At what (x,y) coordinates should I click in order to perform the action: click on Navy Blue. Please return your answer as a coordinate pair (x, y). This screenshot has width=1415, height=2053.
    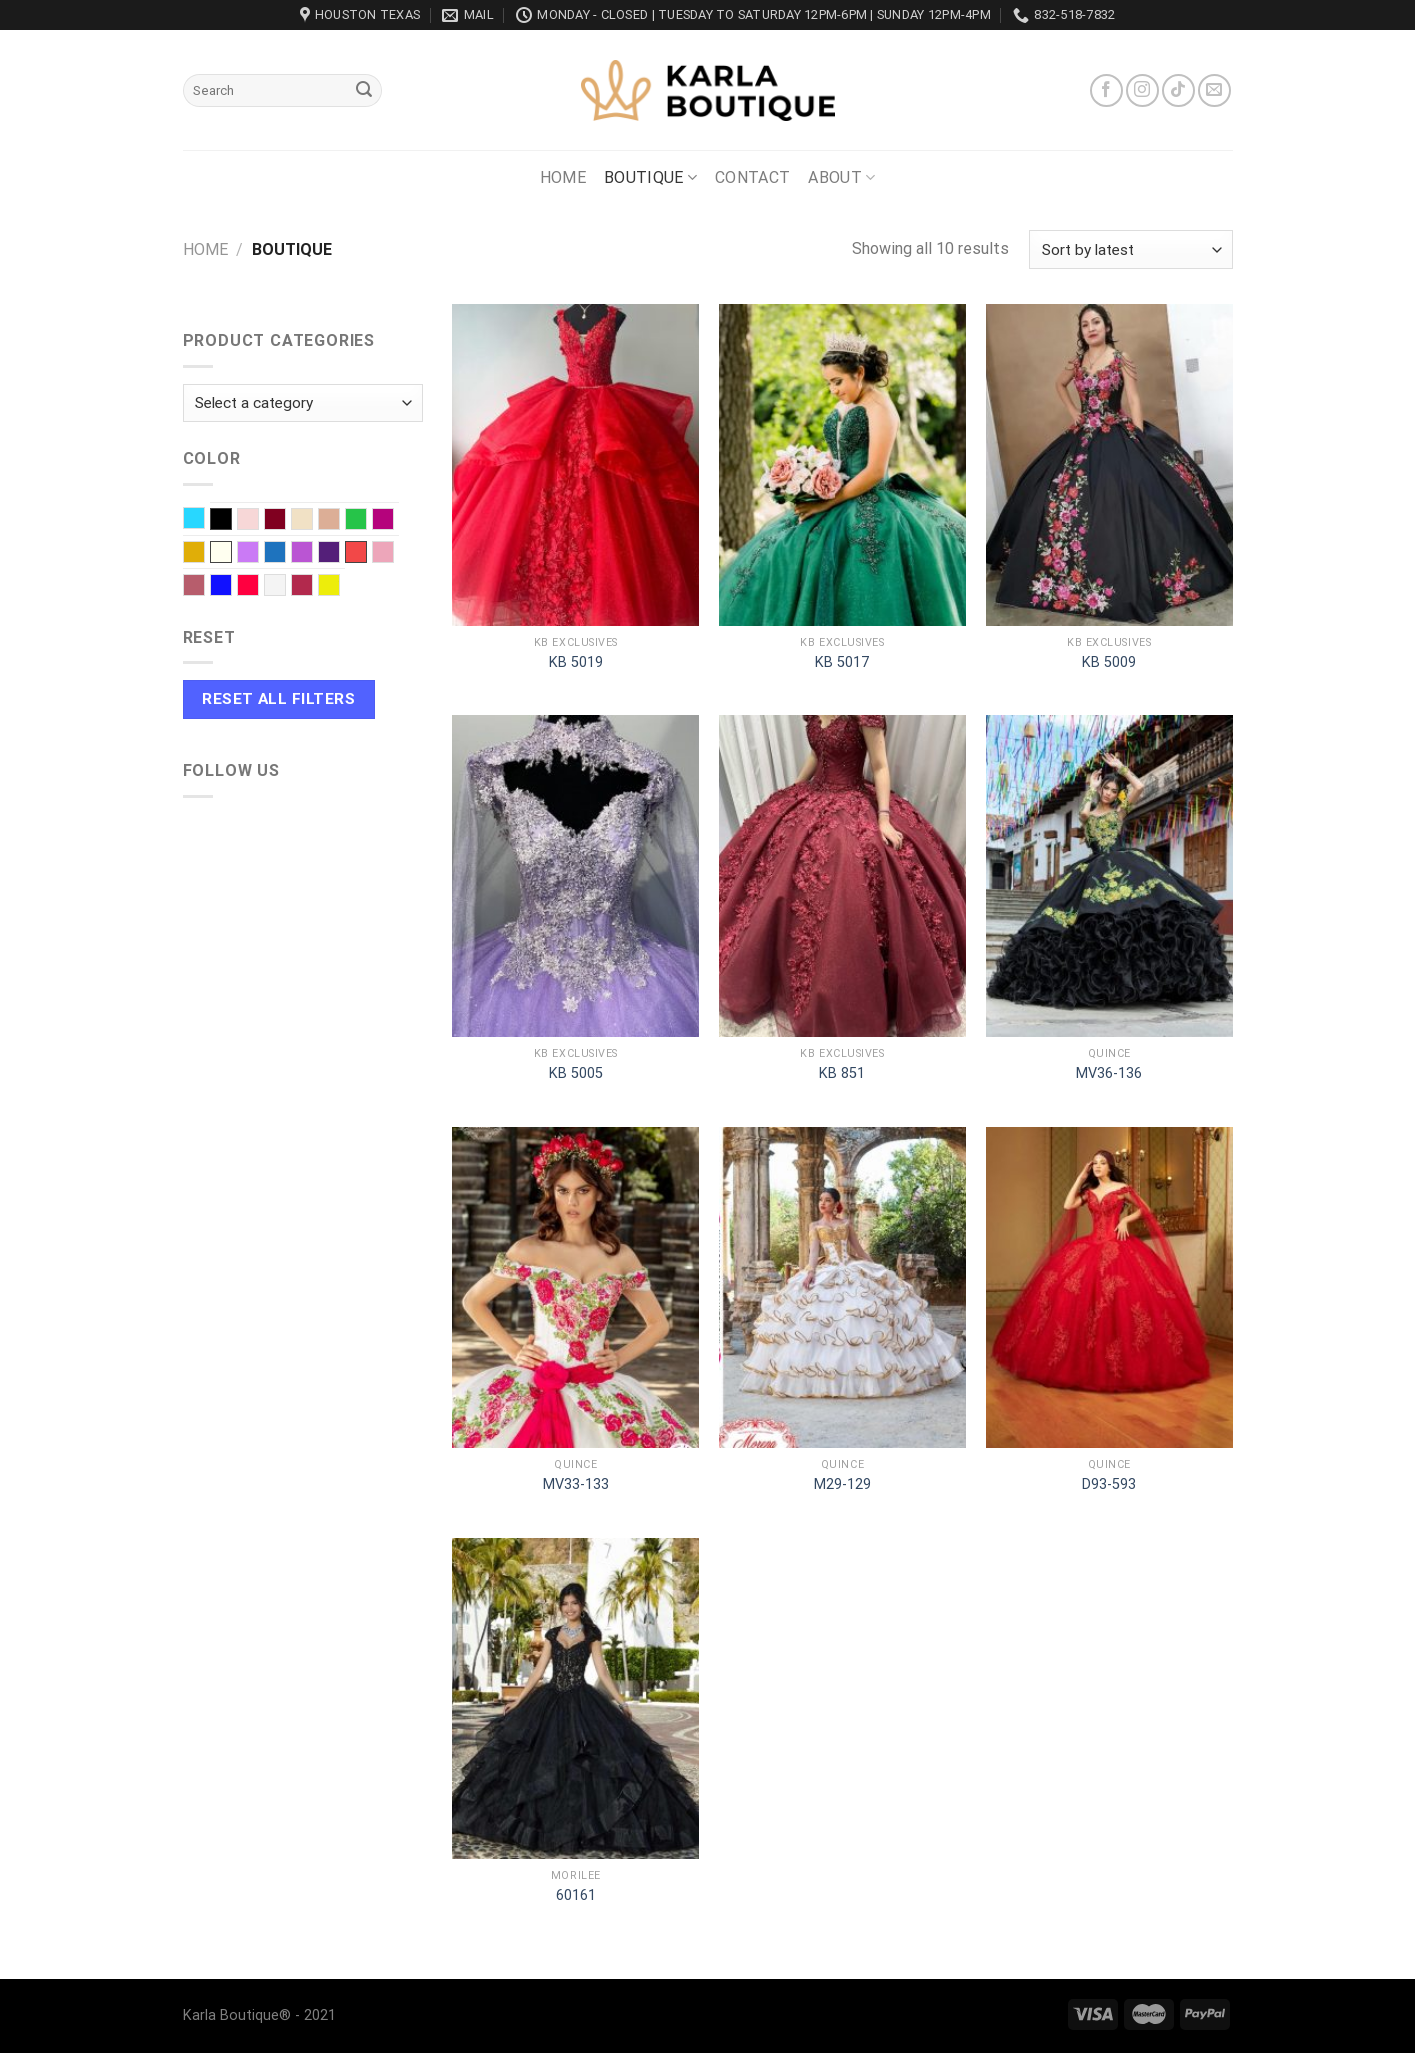
    Looking at the image, I should click on (285, 554).